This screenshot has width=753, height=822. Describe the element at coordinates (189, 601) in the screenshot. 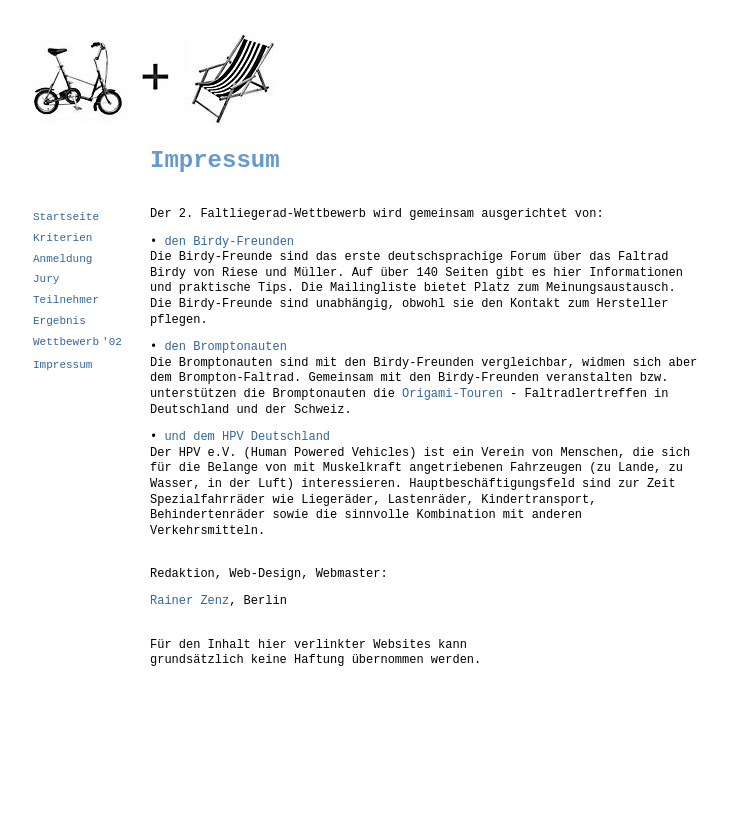

I see `Rainer Zenz` at that location.